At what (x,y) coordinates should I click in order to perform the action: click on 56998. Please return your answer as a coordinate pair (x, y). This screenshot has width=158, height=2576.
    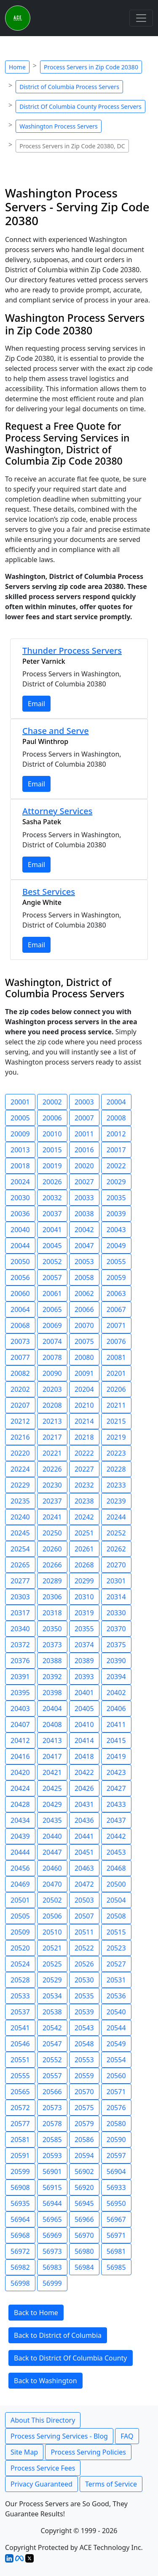
    Looking at the image, I should click on (20, 2283).